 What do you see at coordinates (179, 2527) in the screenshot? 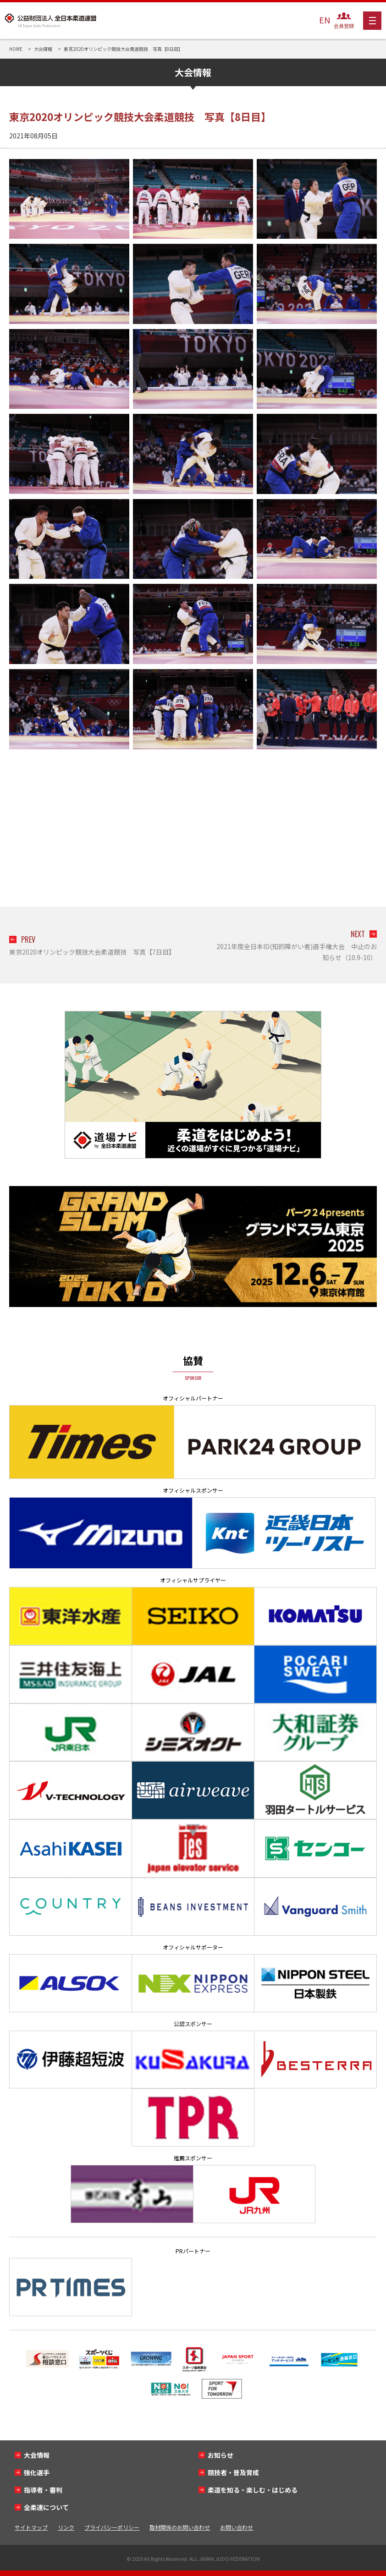
I see `取材関係のお問い合わせ` at bounding box center [179, 2527].